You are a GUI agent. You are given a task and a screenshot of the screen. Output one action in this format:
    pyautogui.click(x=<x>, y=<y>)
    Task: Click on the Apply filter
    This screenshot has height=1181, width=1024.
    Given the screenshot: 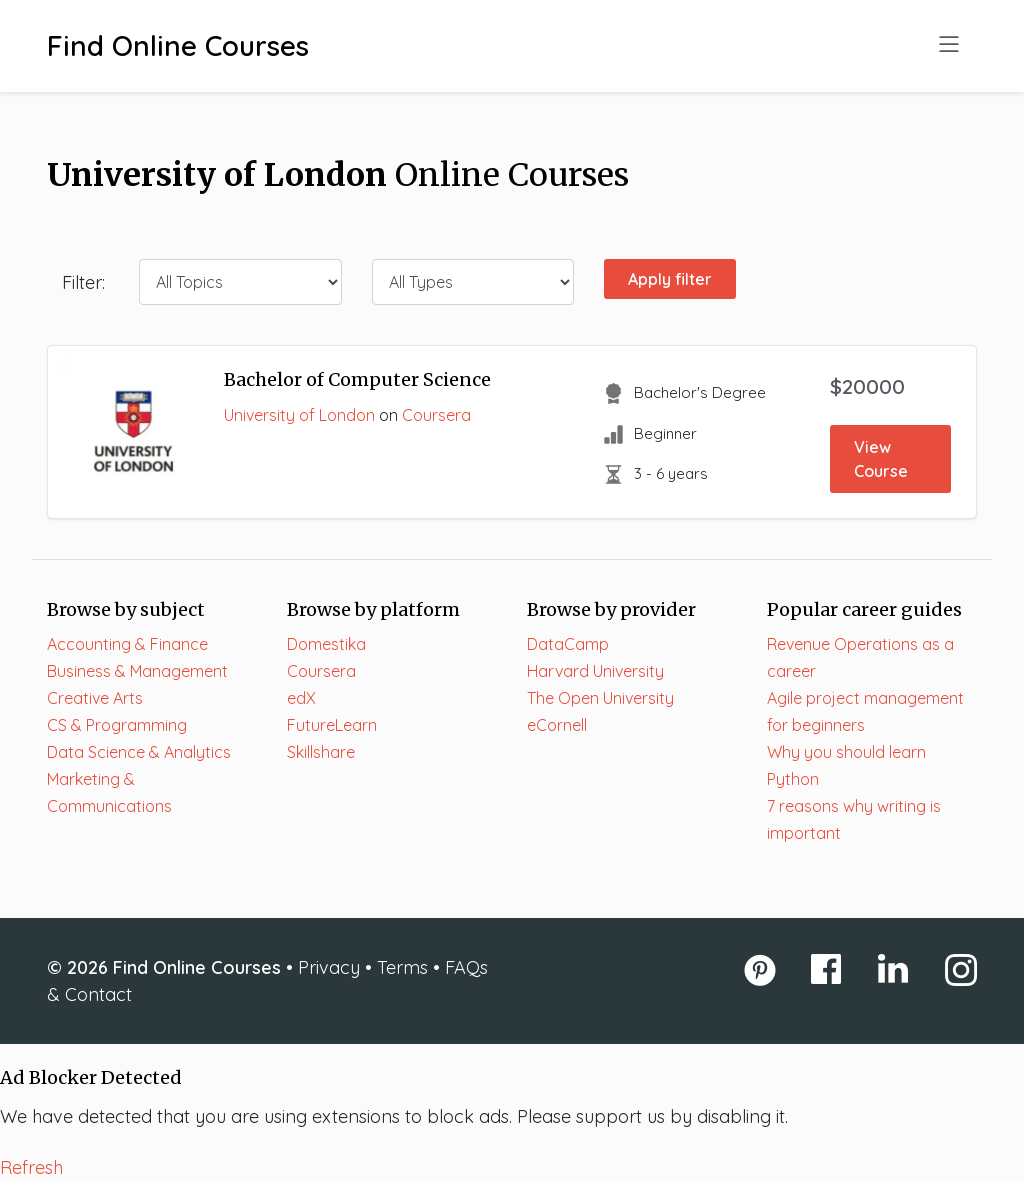 What is the action you would take?
    pyautogui.click(x=670, y=279)
    